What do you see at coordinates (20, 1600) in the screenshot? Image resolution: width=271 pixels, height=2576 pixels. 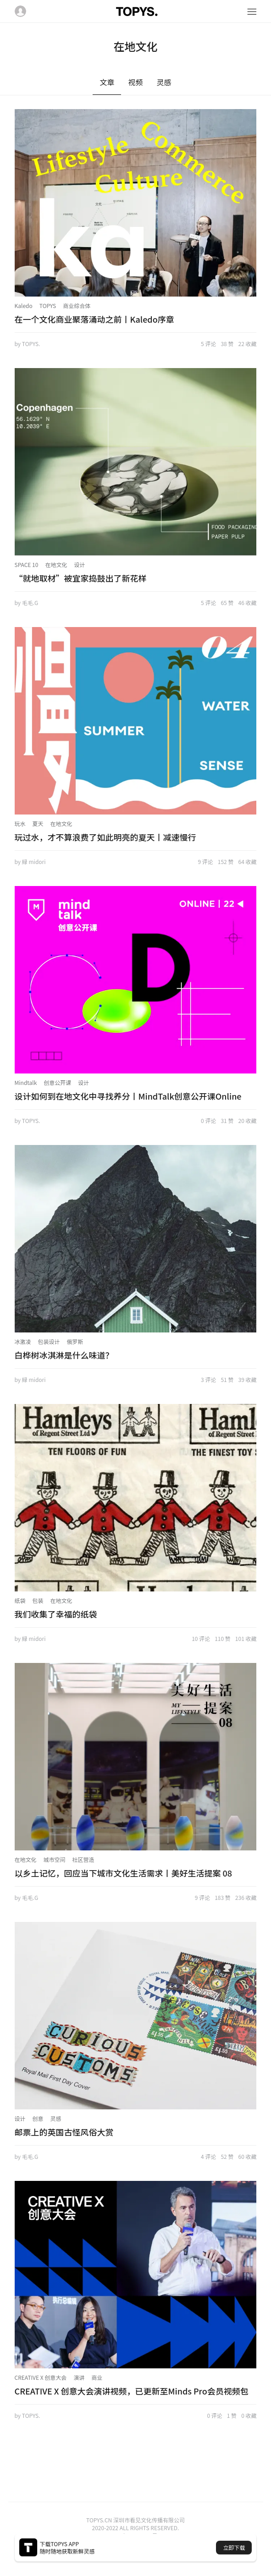 I see `纸袋` at bounding box center [20, 1600].